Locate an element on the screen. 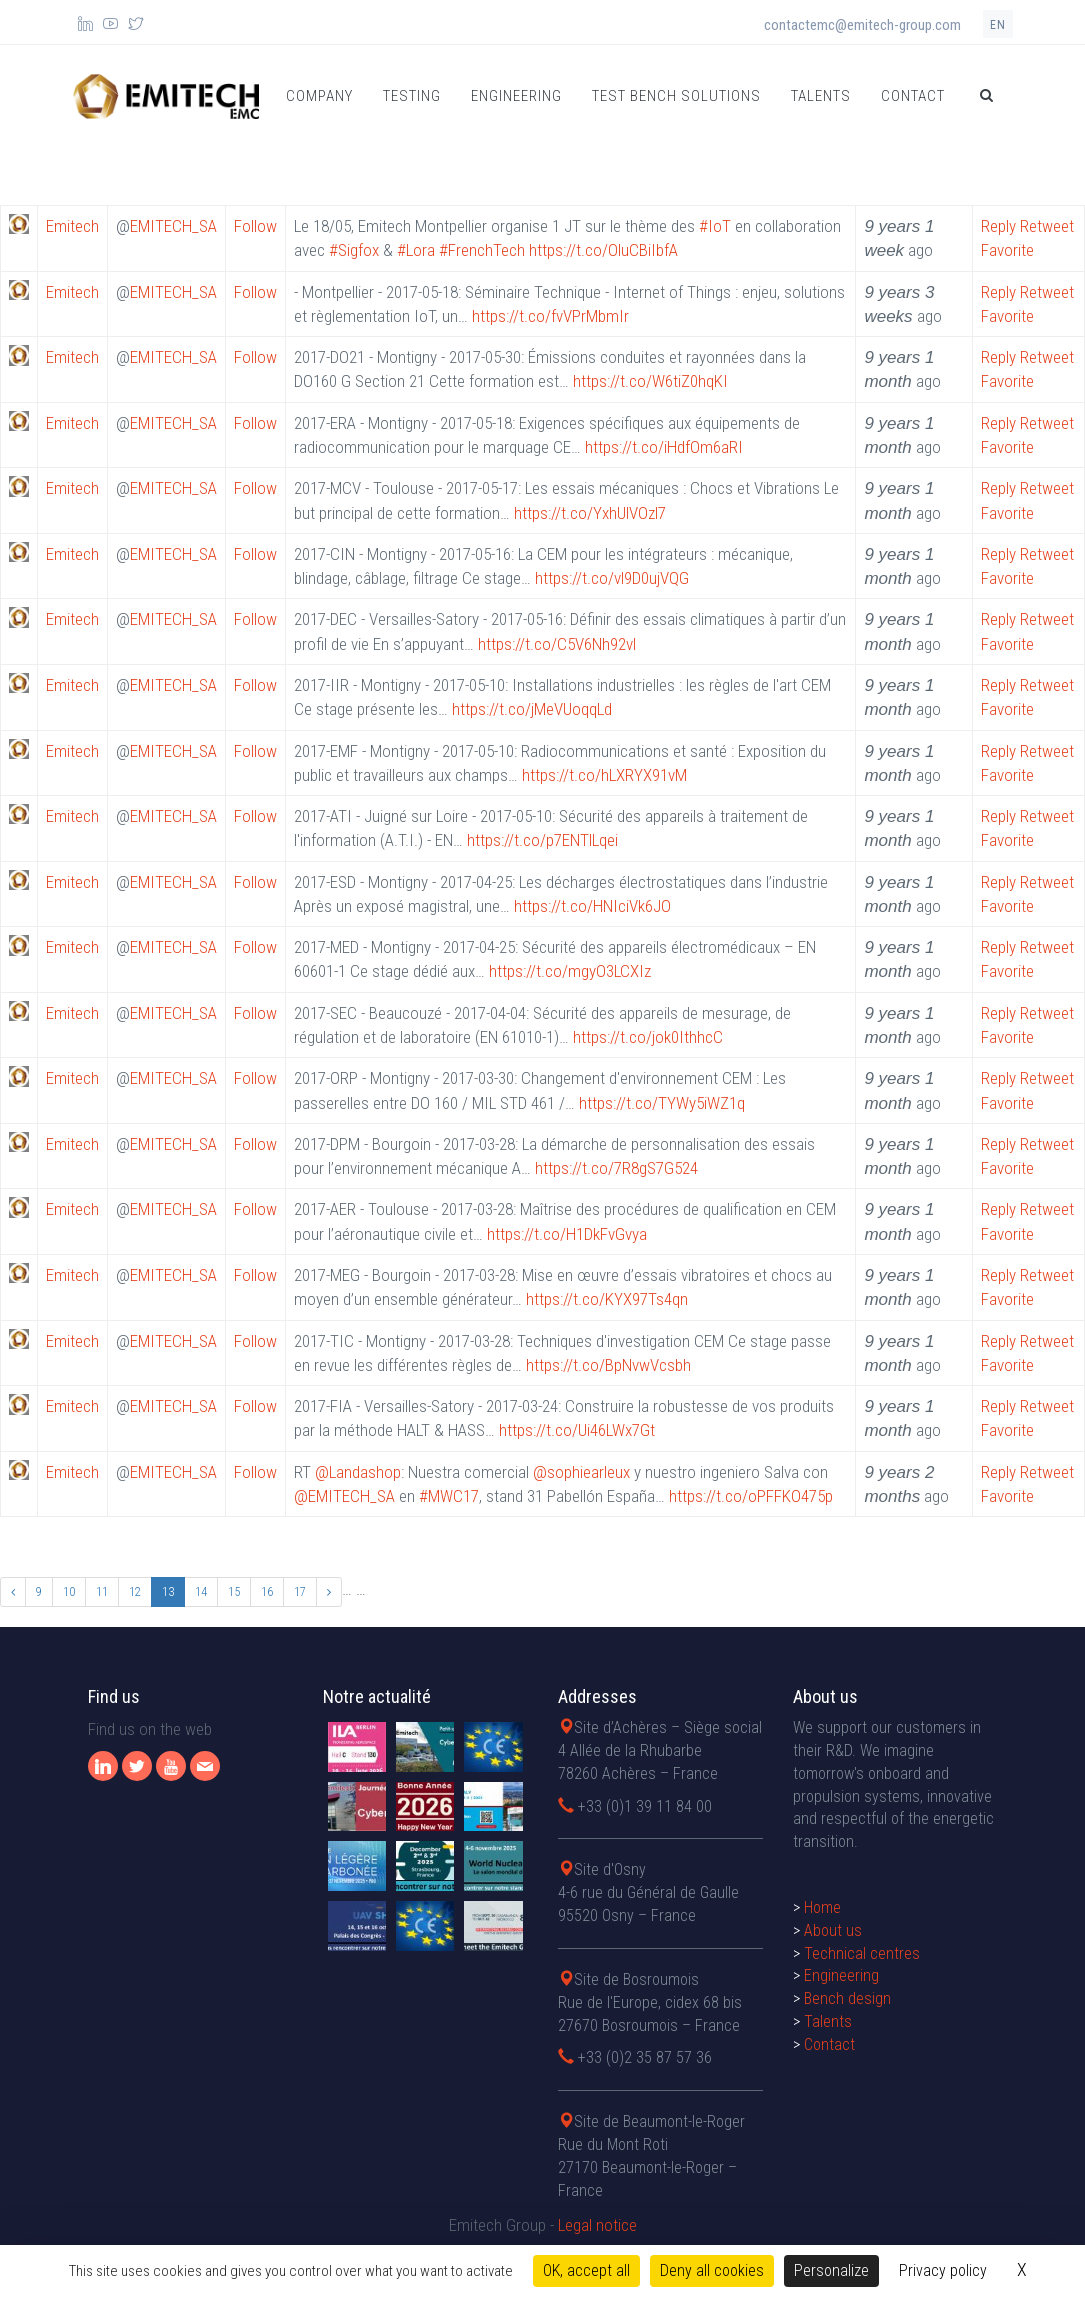 This screenshot has height=2297, width=1085. Retweet is located at coordinates (1047, 226).